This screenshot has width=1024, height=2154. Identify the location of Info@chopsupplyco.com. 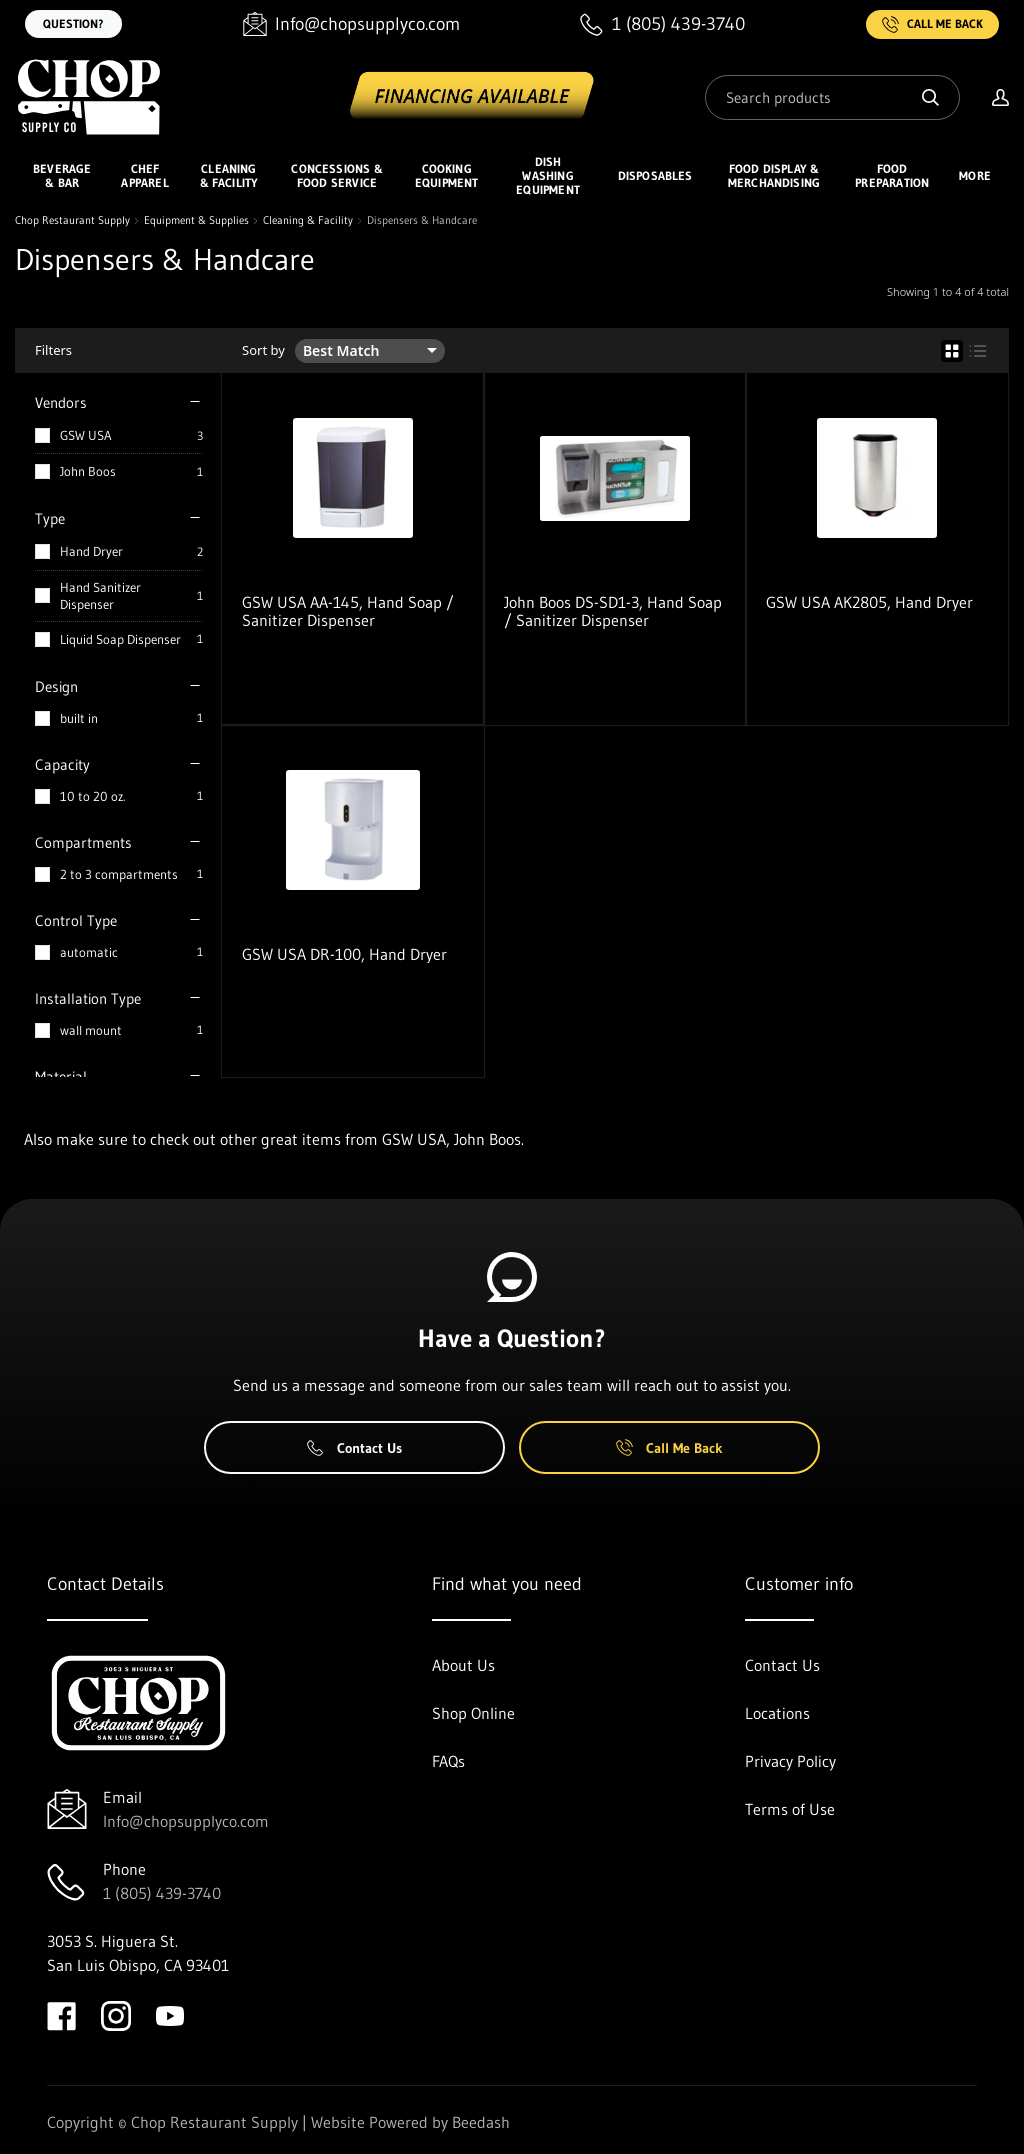
(186, 1821).